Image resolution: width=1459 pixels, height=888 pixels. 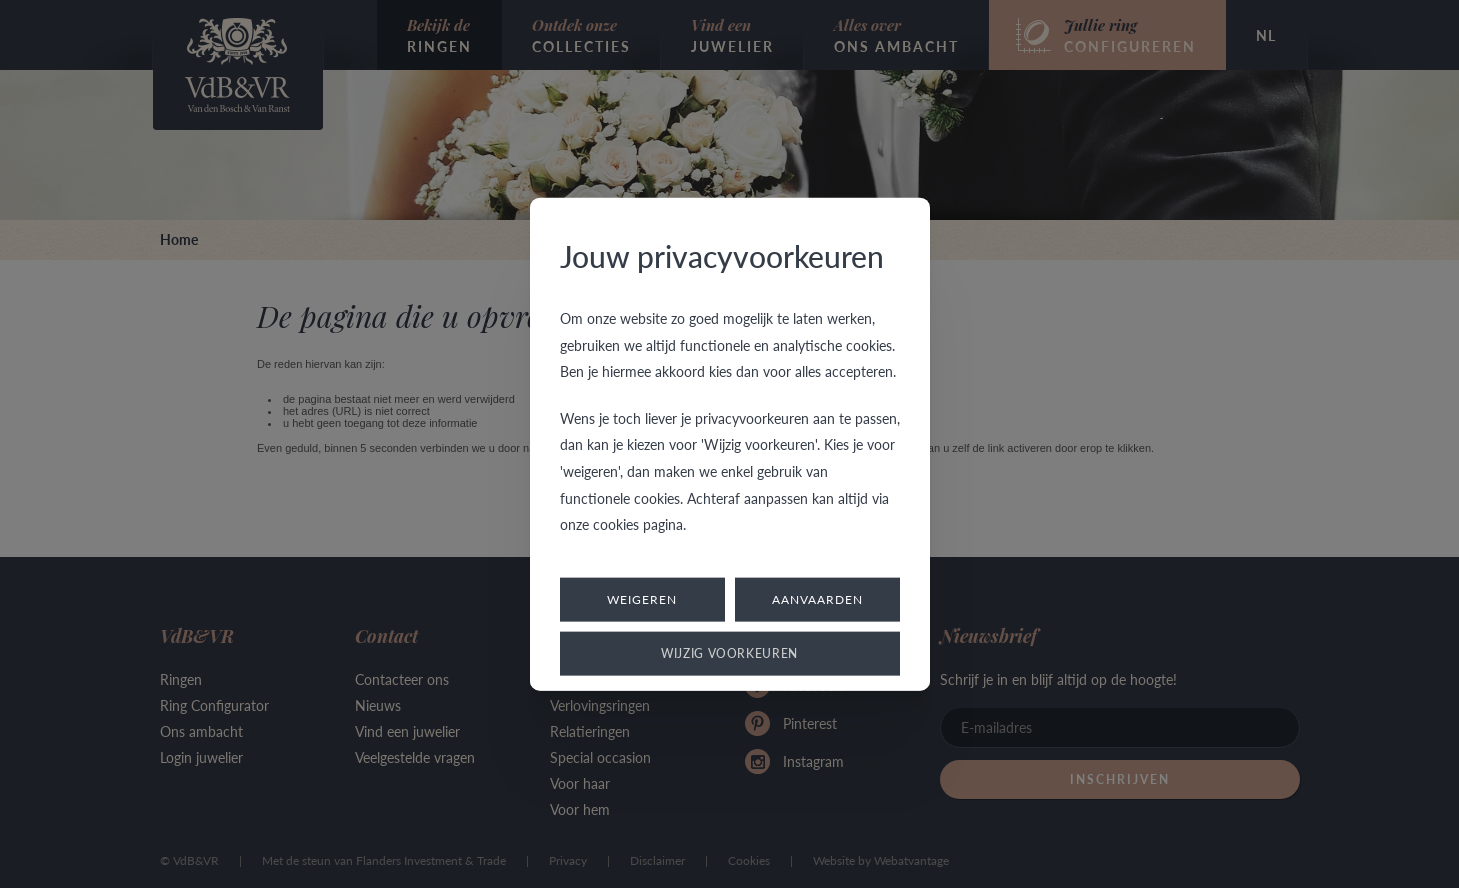 What do you see at coordinates (729, 652) in the screenshot?
I see `Wijzig voorkeuren` at bounding box center [729, 652].